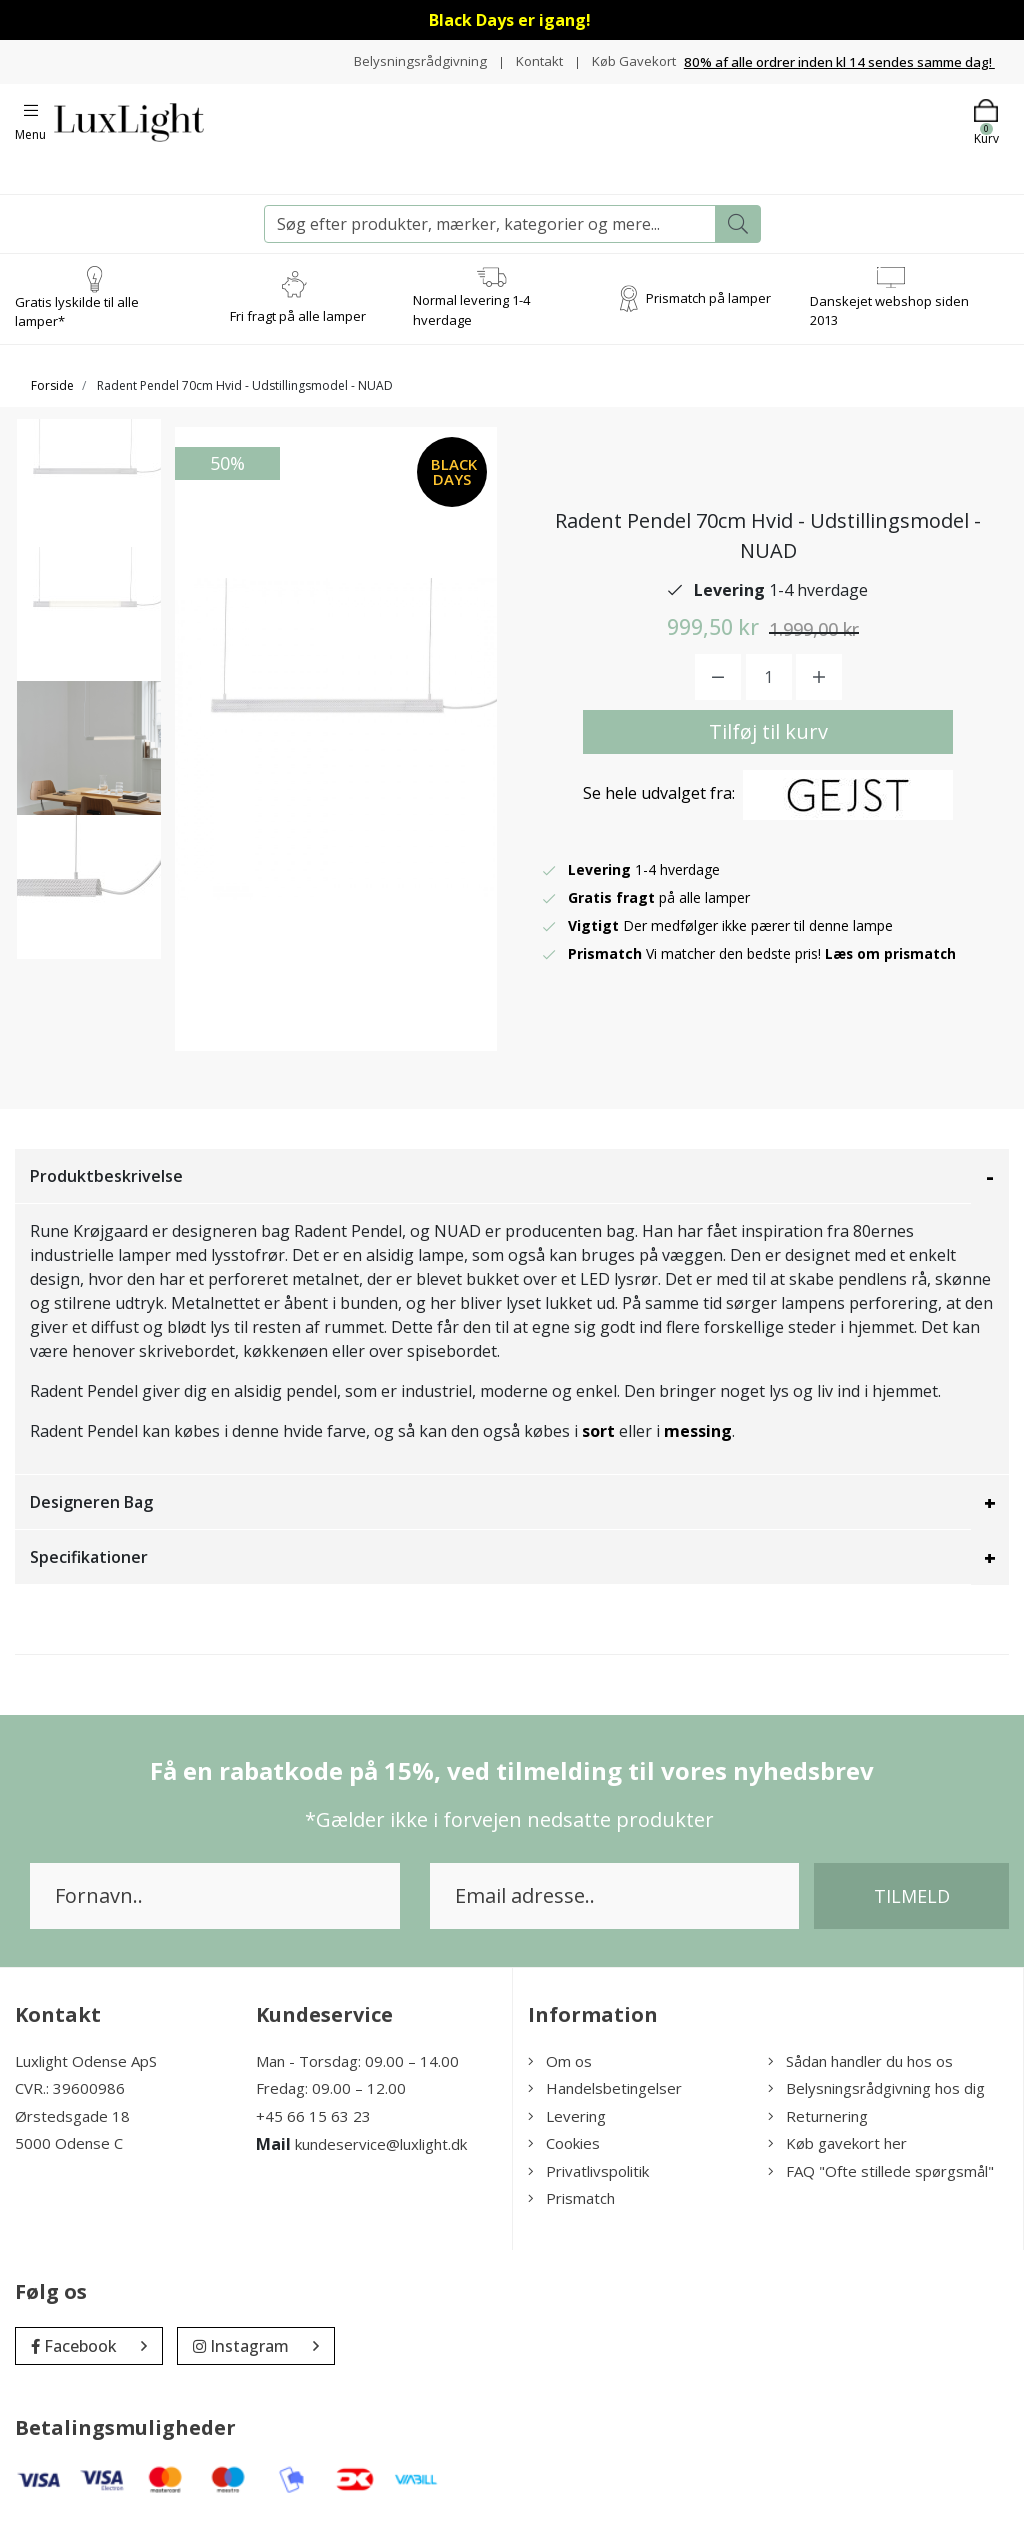 Image resolution: width=1024 pixels, height=2535 pixels. I want to click on Tilføj til kurv, so click(768, 741).